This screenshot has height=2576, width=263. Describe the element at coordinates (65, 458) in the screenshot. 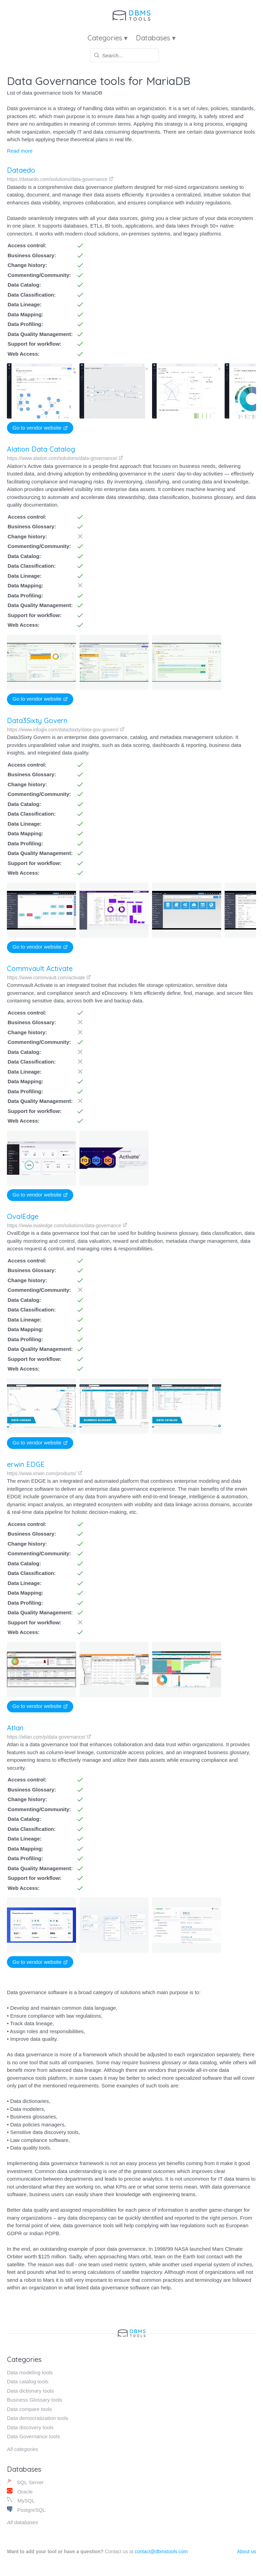

I see `https://www.alation.com/solutions/data-governance/` at that location.